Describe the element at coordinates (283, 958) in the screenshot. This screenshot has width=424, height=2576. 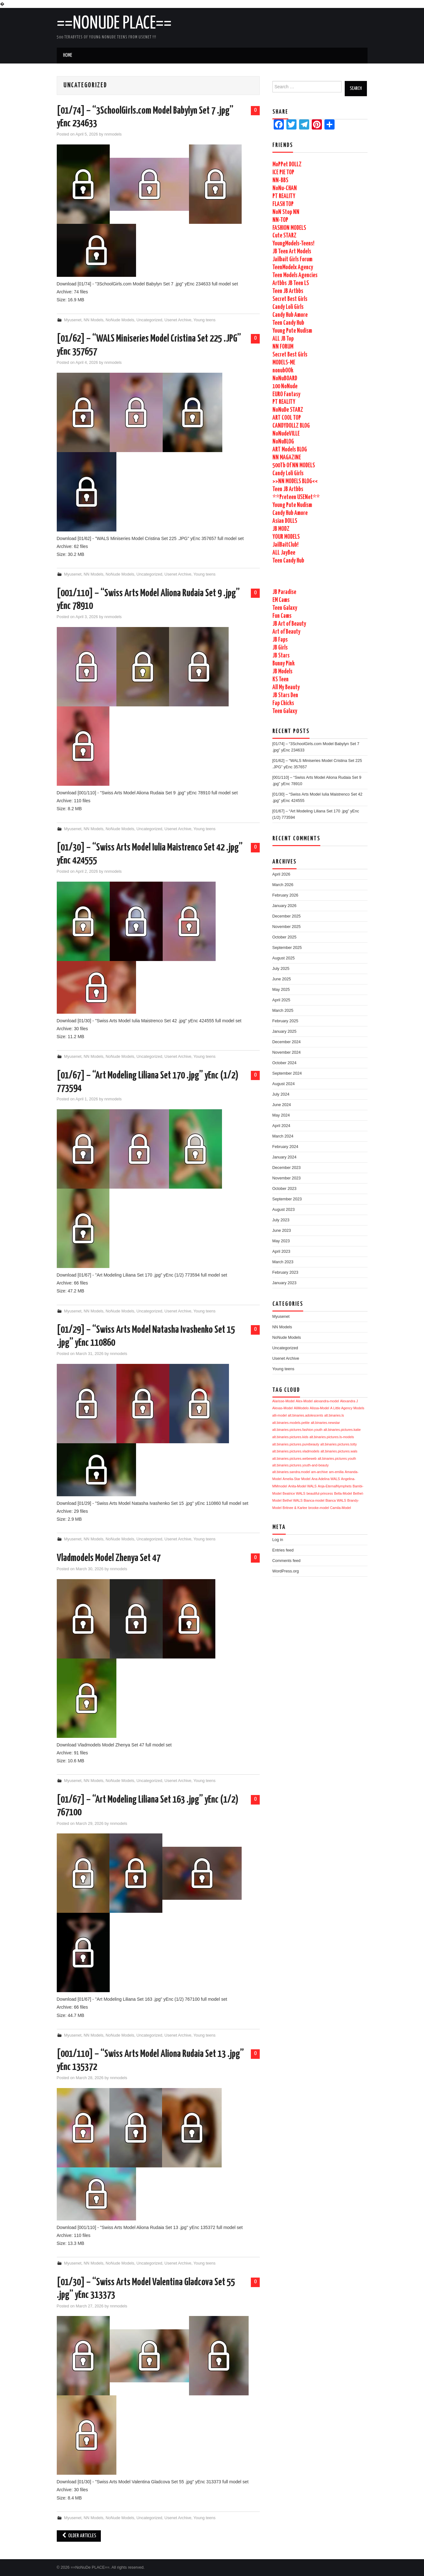
I see `August 2025` at that location.